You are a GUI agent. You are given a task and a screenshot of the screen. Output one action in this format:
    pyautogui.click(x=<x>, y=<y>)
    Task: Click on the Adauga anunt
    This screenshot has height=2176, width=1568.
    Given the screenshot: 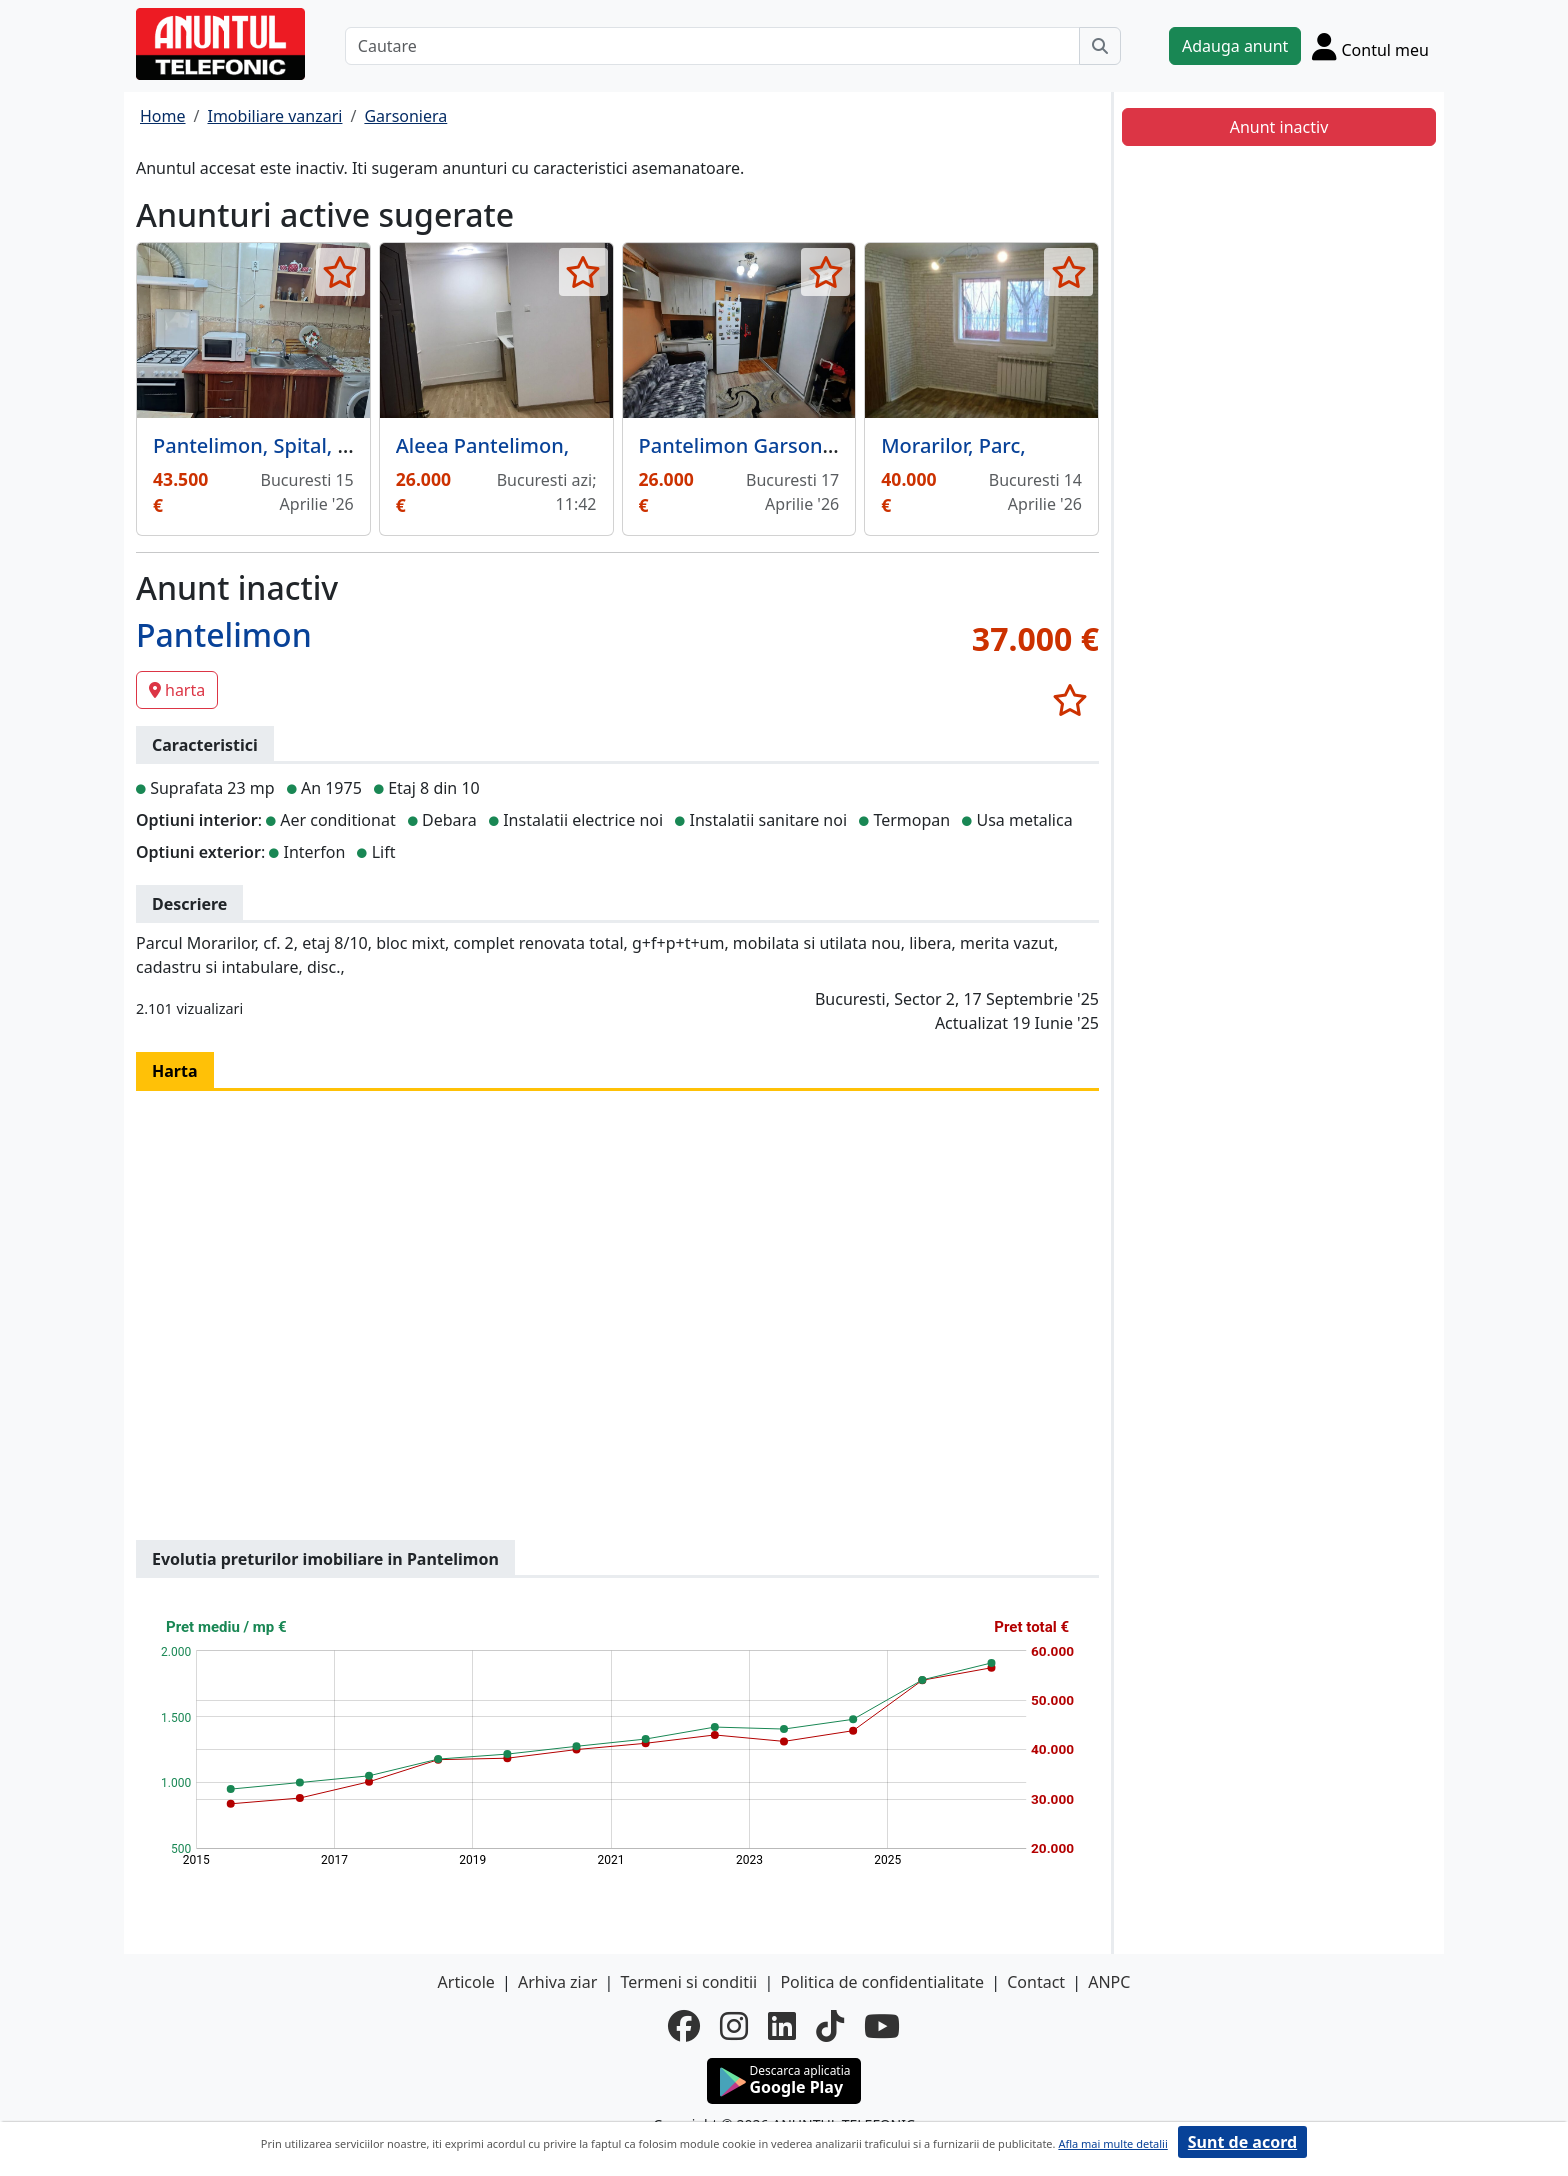 What is the action you would take?
    pyautogui.click(x=1235, y=46)
    